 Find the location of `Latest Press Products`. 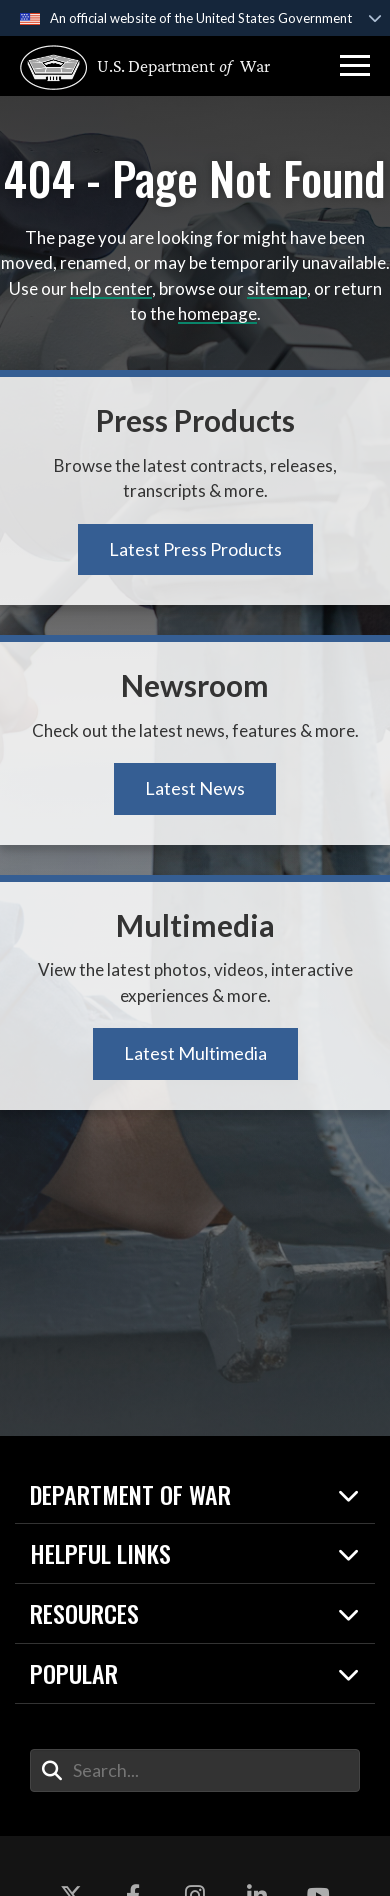

Latest Press Products is located at coordinates (195, 549).